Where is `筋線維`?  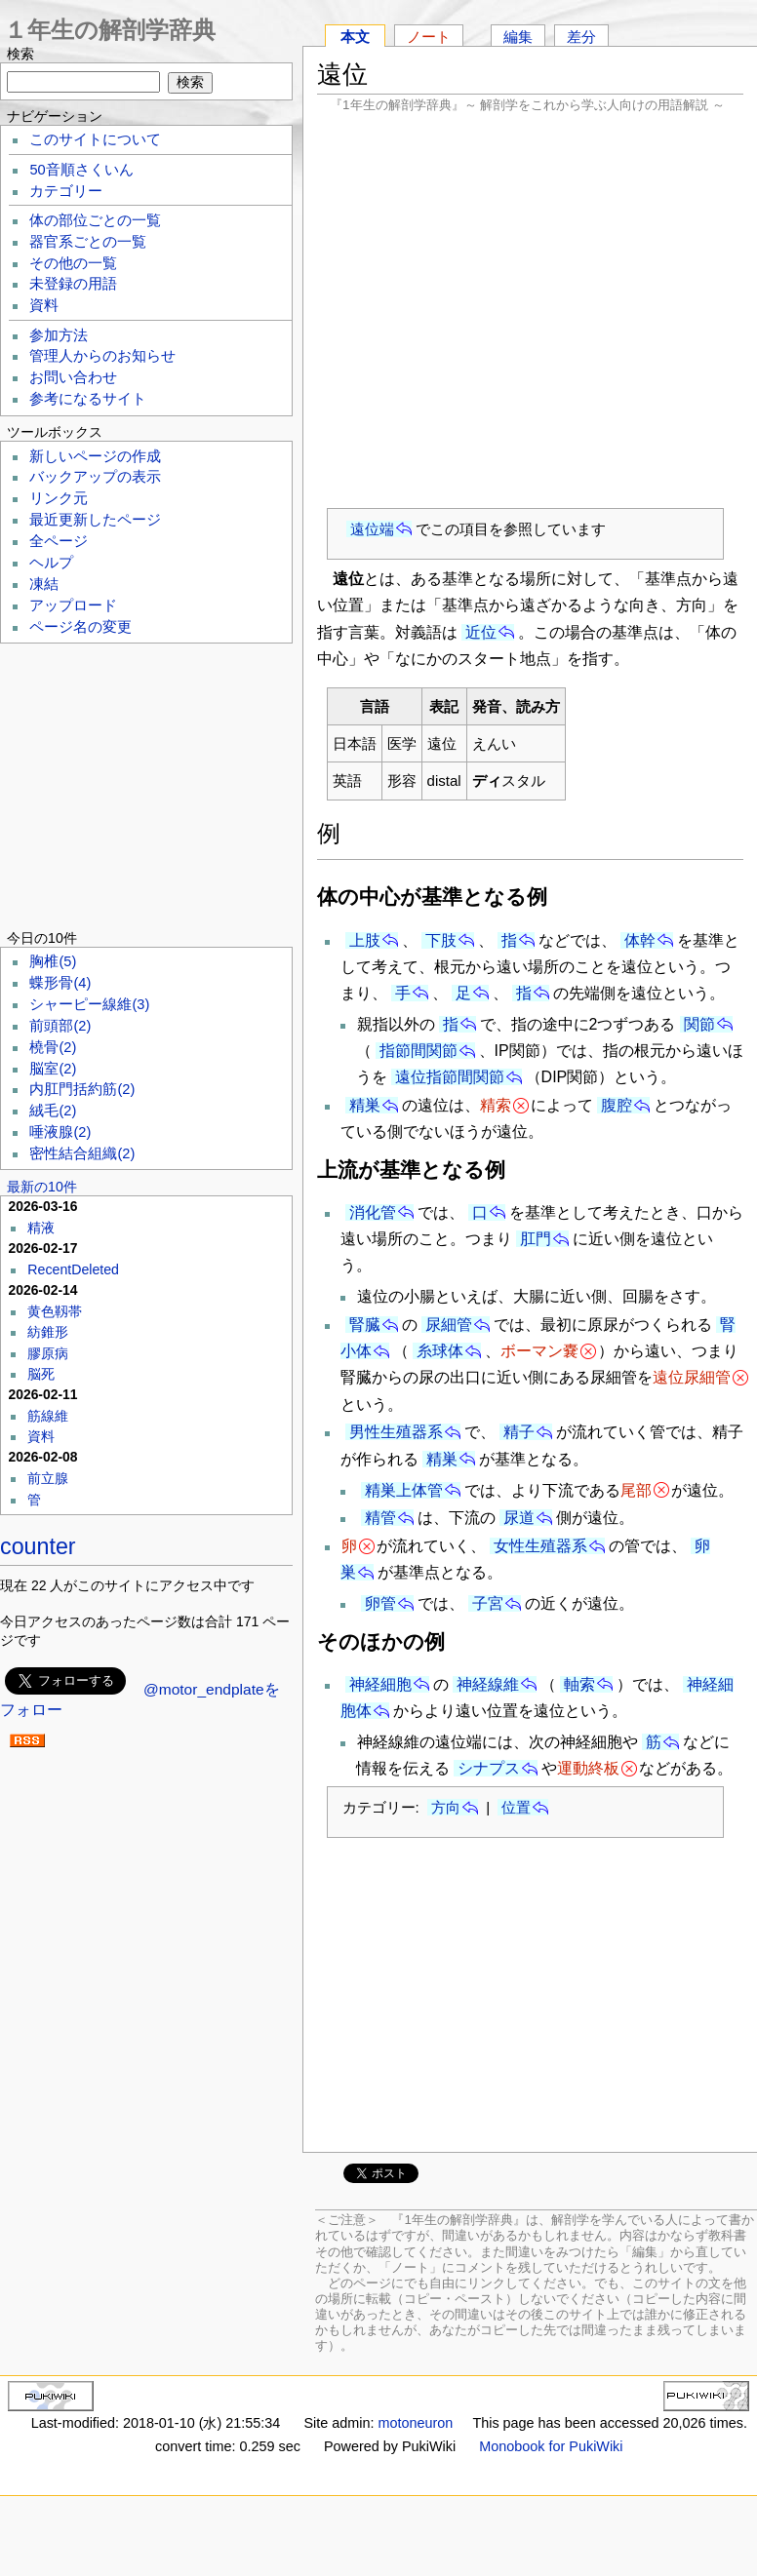 筋線維 is located at coordinates (47, 1416).